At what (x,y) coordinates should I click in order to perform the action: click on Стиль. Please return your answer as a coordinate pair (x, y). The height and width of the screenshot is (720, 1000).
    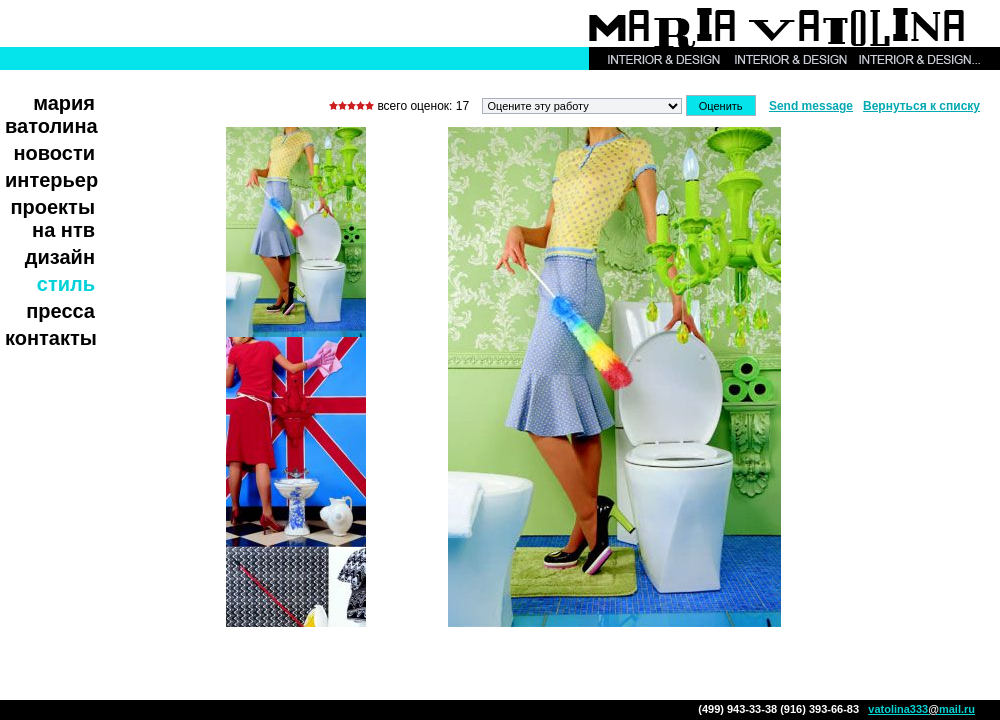
    Looking at the image, I should click on (66, 284).